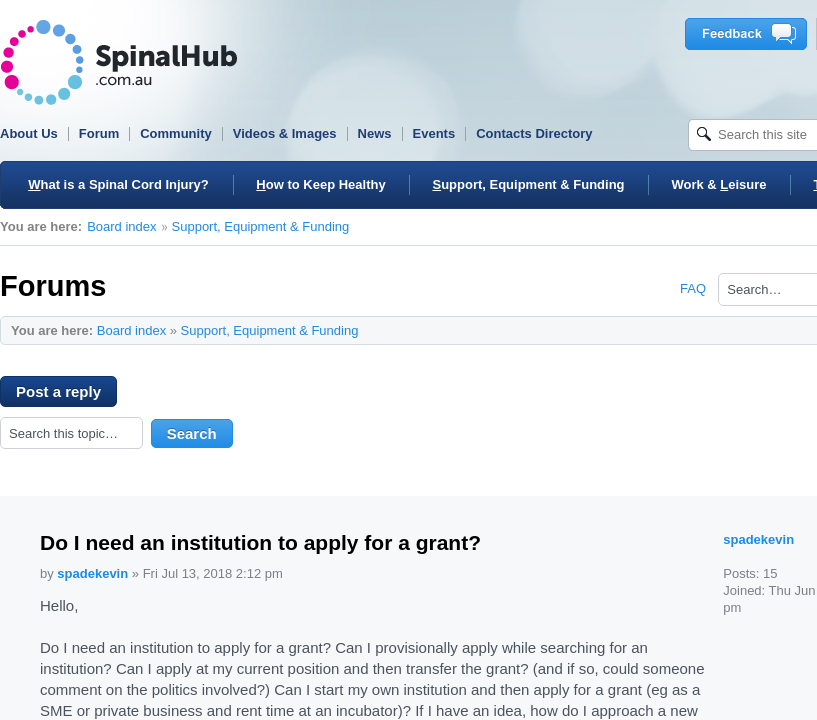  Describe the element at coordinates (261, 226) in the screenshot. I see `Support, Equipment & Funding` at that location.